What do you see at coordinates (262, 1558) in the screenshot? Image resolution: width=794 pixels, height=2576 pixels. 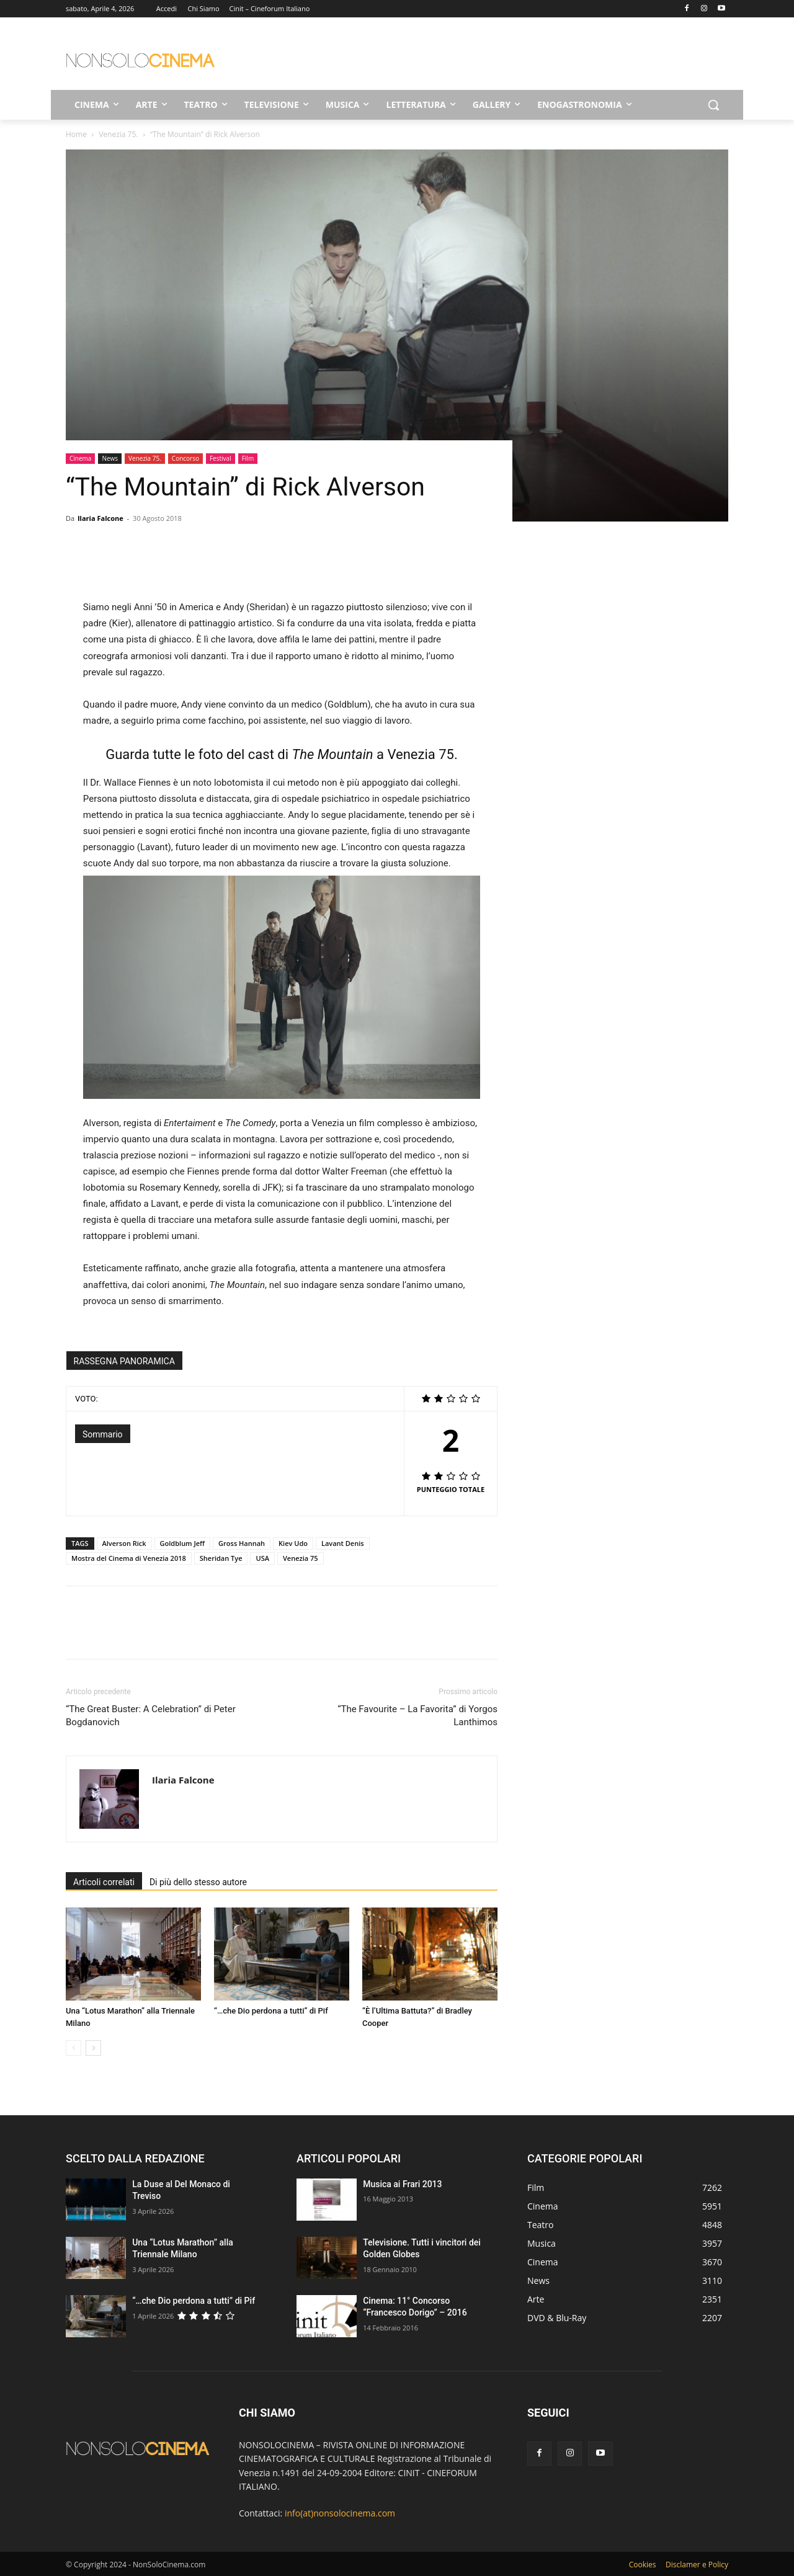 I see `USA` at bounding box center [262, 1558].